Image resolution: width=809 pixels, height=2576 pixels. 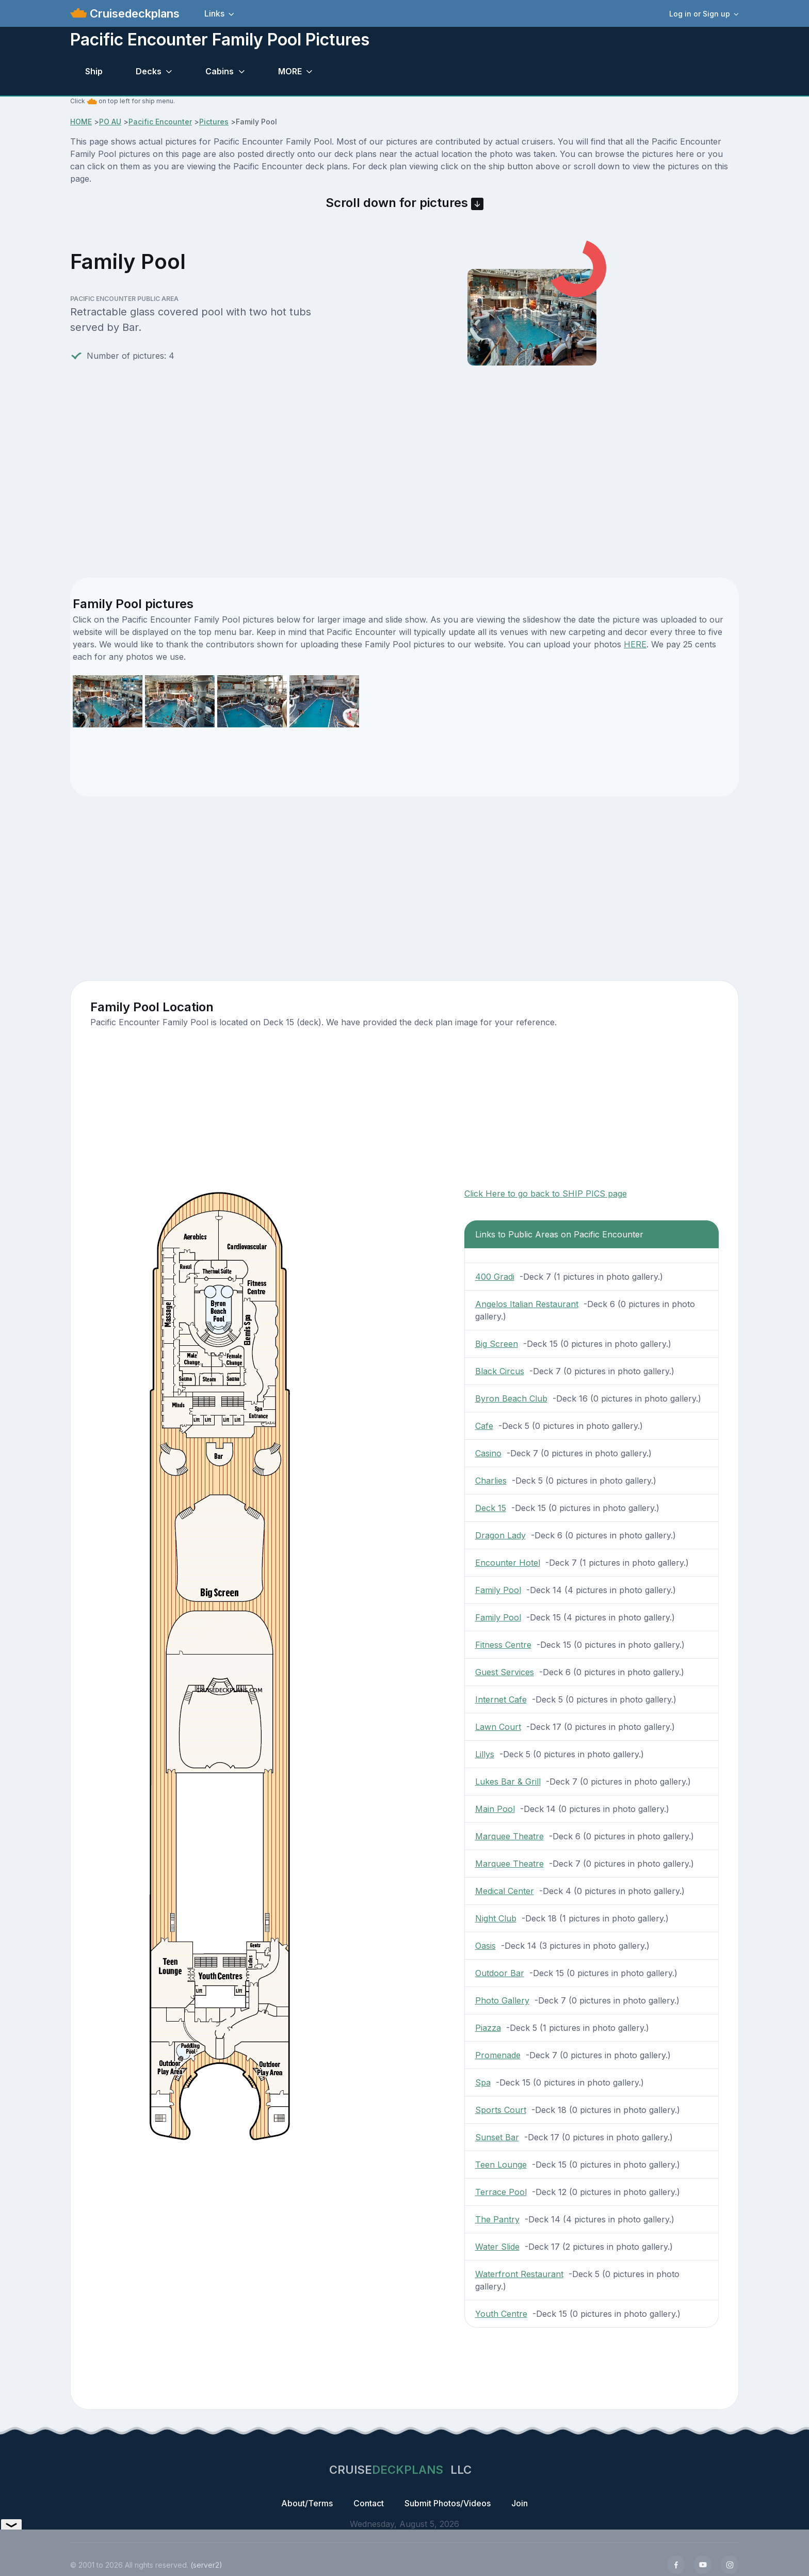 What do you see at coordinates (81, 121) in the screenshot?
I see `HOME` at bounding box center [81, 121].